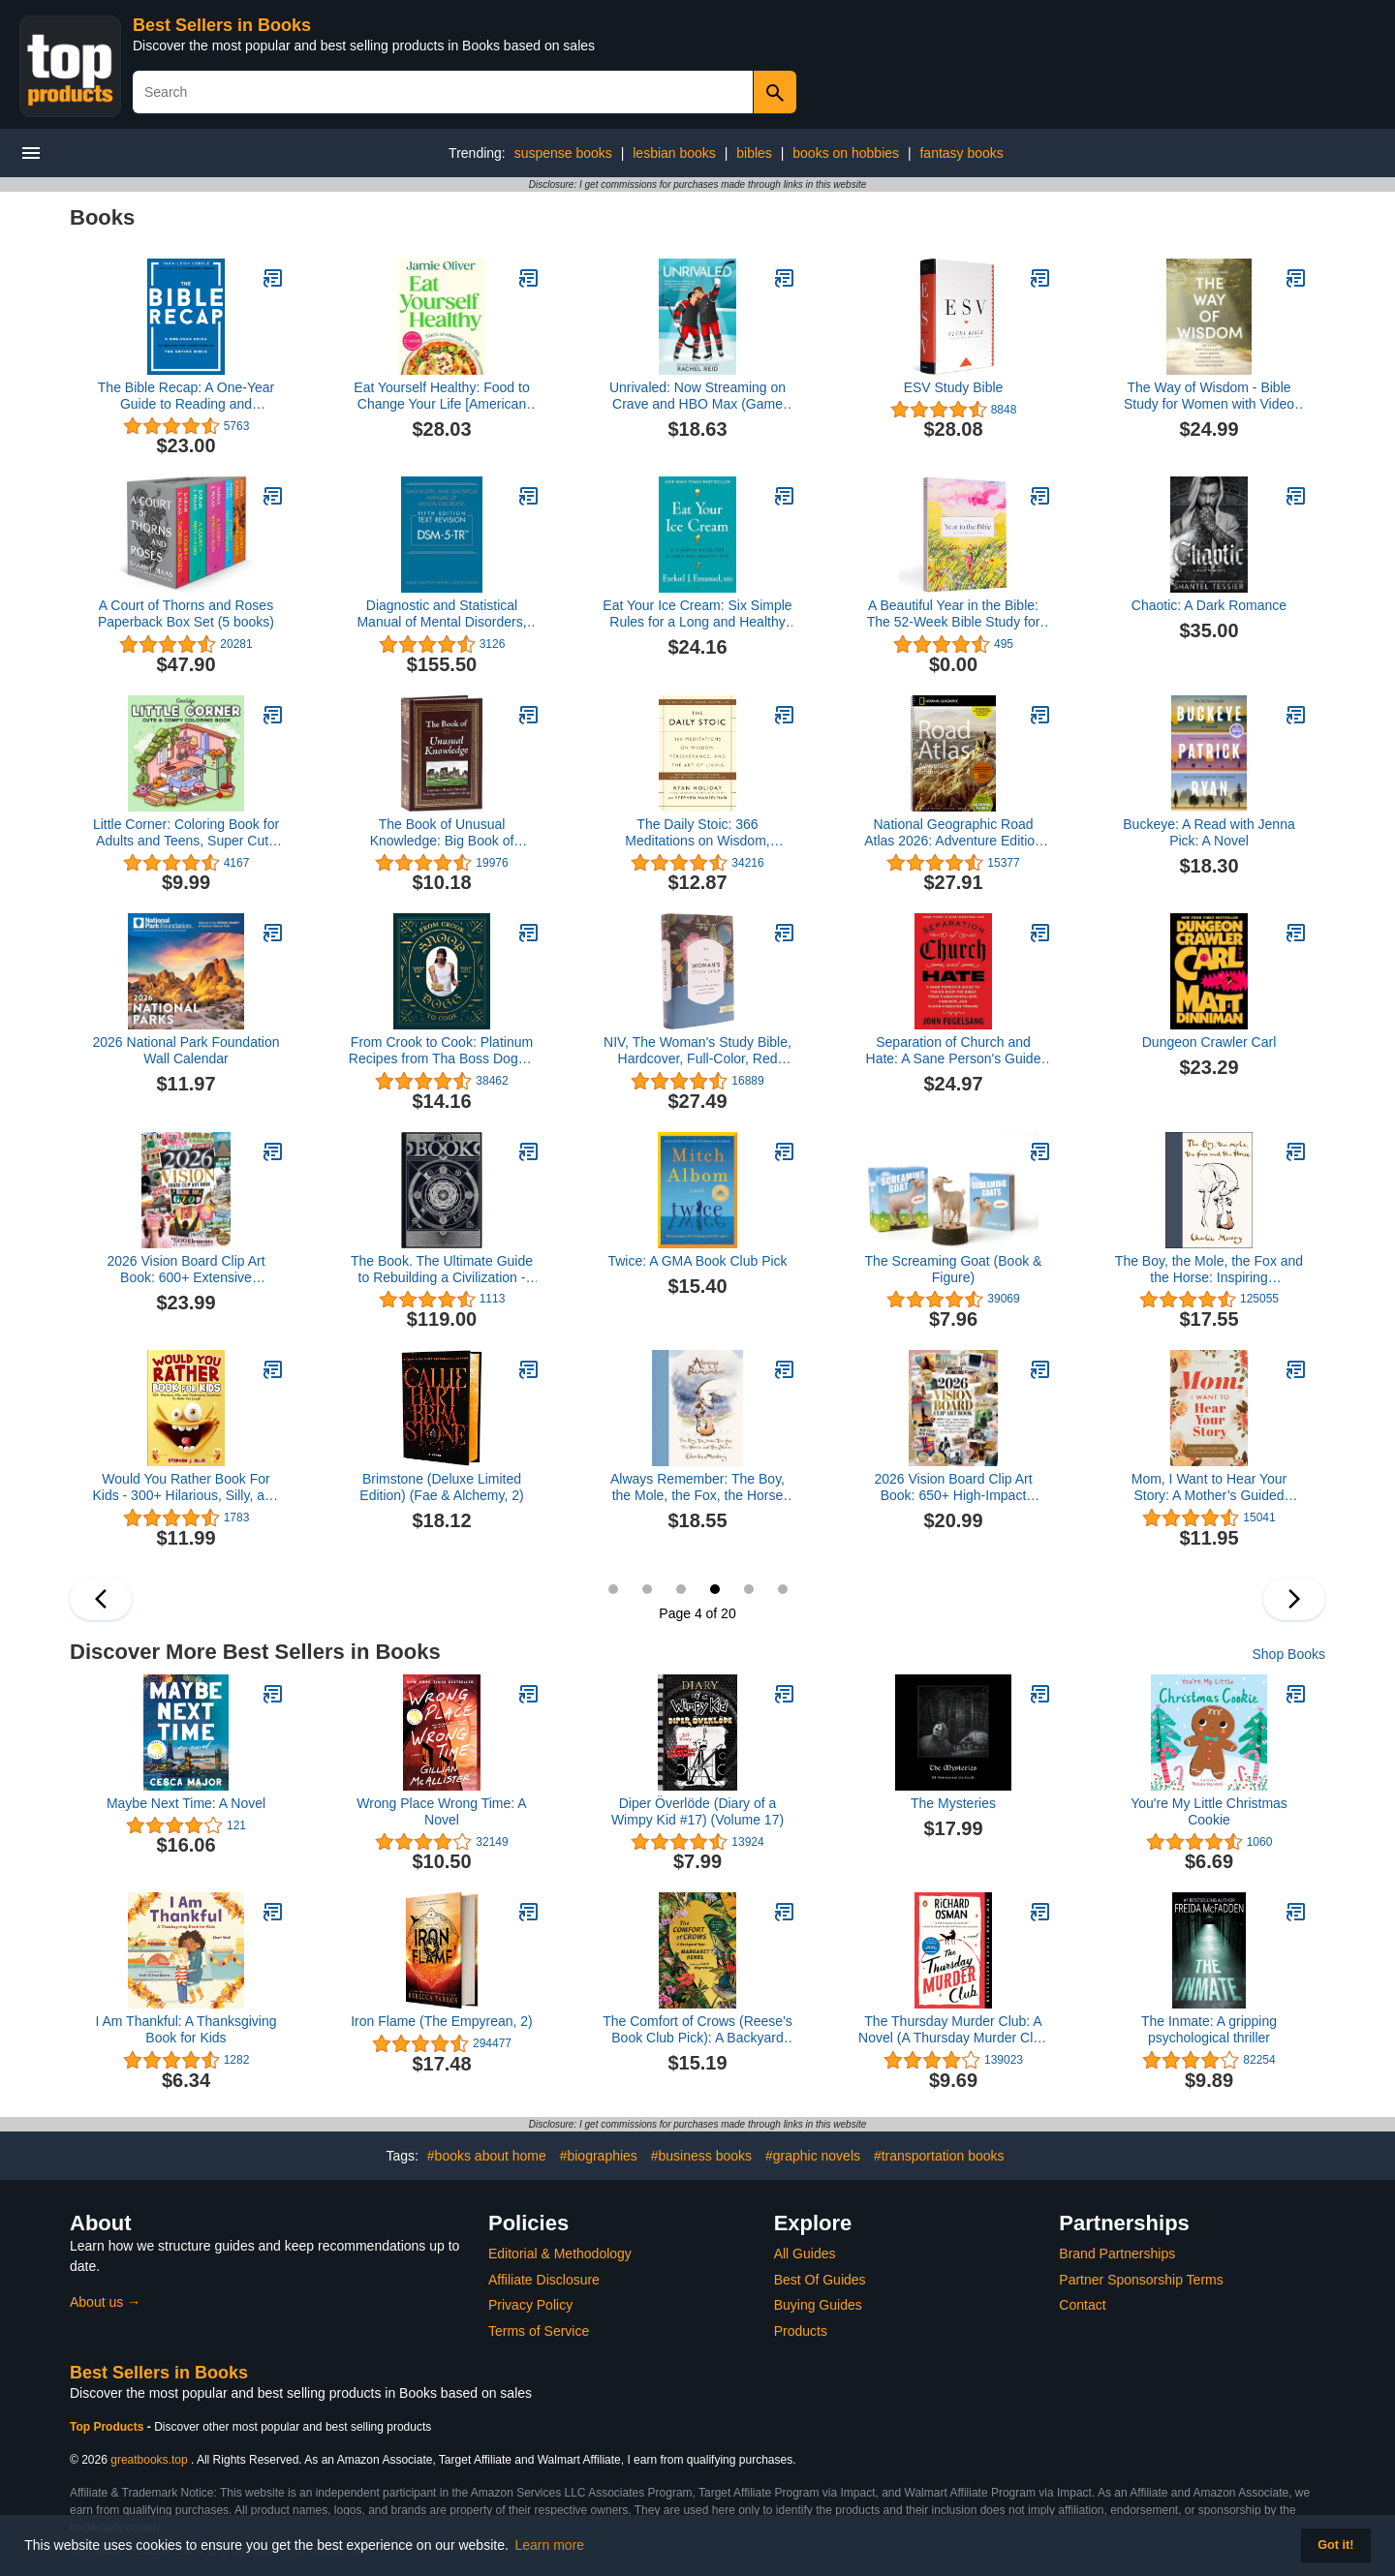 The height and width of the screenshot is (2576, 1395). What do you see at coordinates (530, 2305) in the screenshot?
I see `Privacy Policy` at bounding box center [530, 2305].